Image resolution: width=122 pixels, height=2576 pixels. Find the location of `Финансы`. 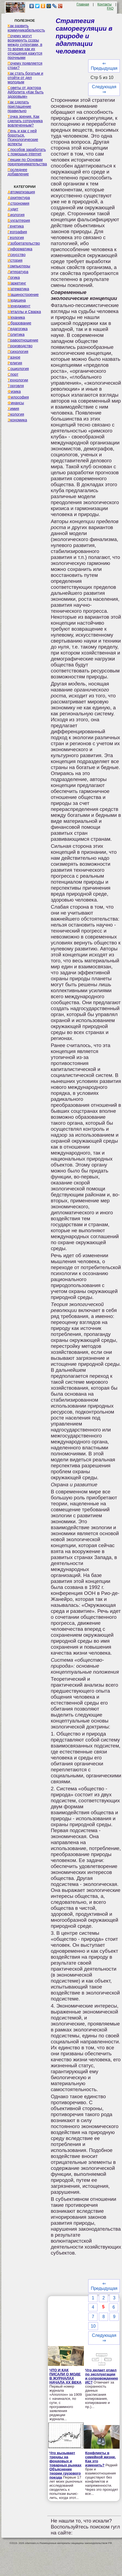

Финансы is located at coordinates (16, 403).